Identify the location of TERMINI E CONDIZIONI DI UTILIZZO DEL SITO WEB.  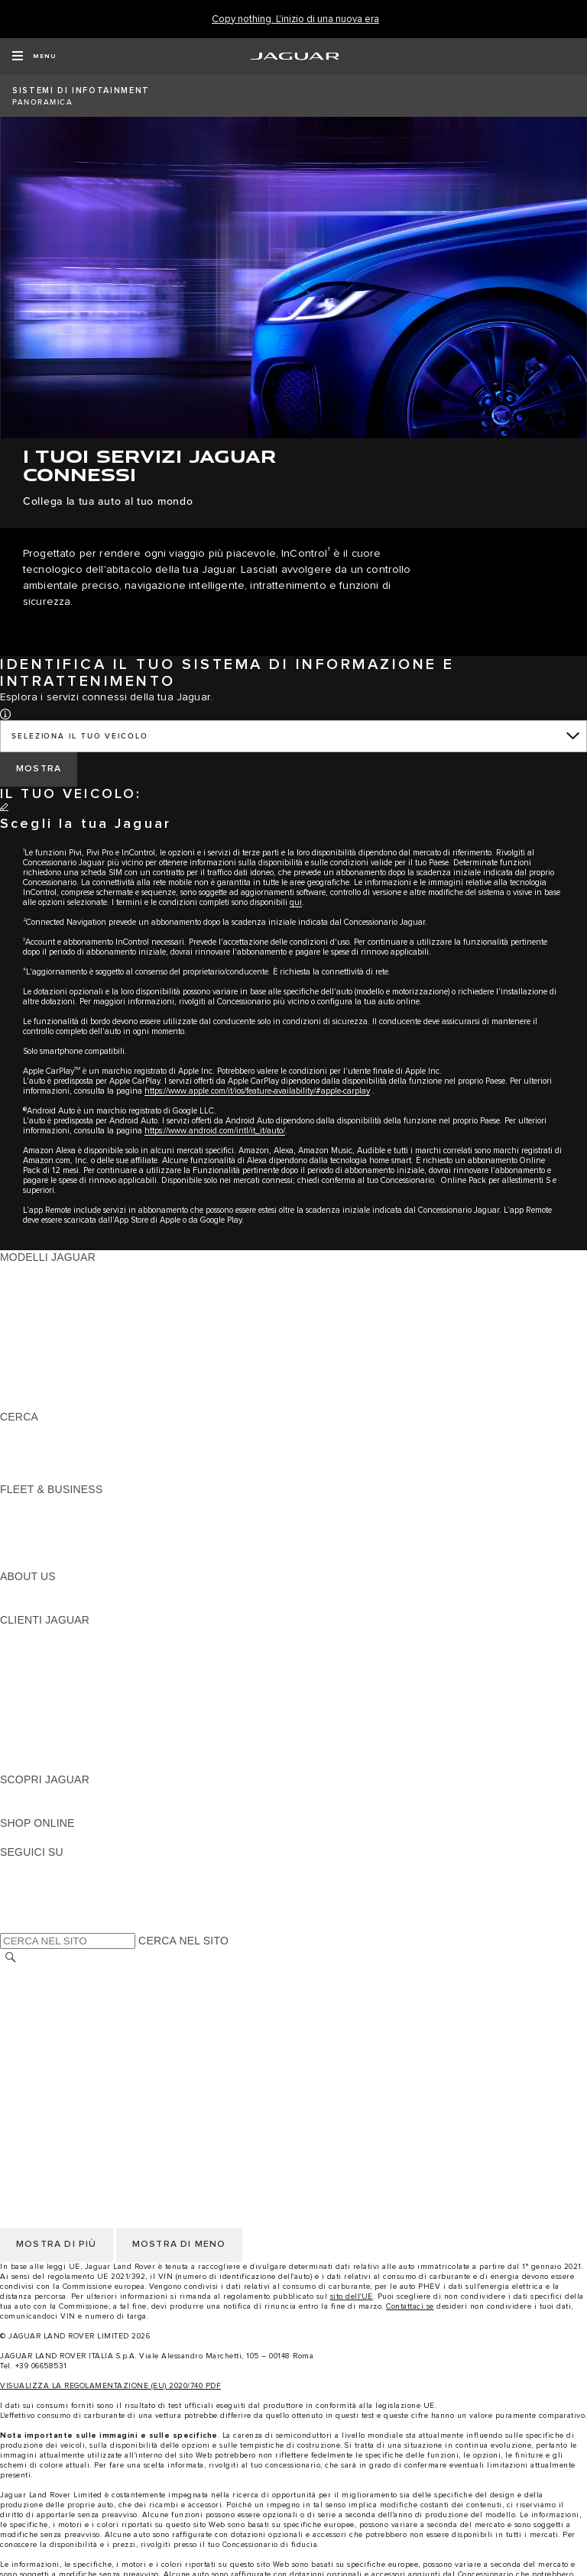
(135, 1973).